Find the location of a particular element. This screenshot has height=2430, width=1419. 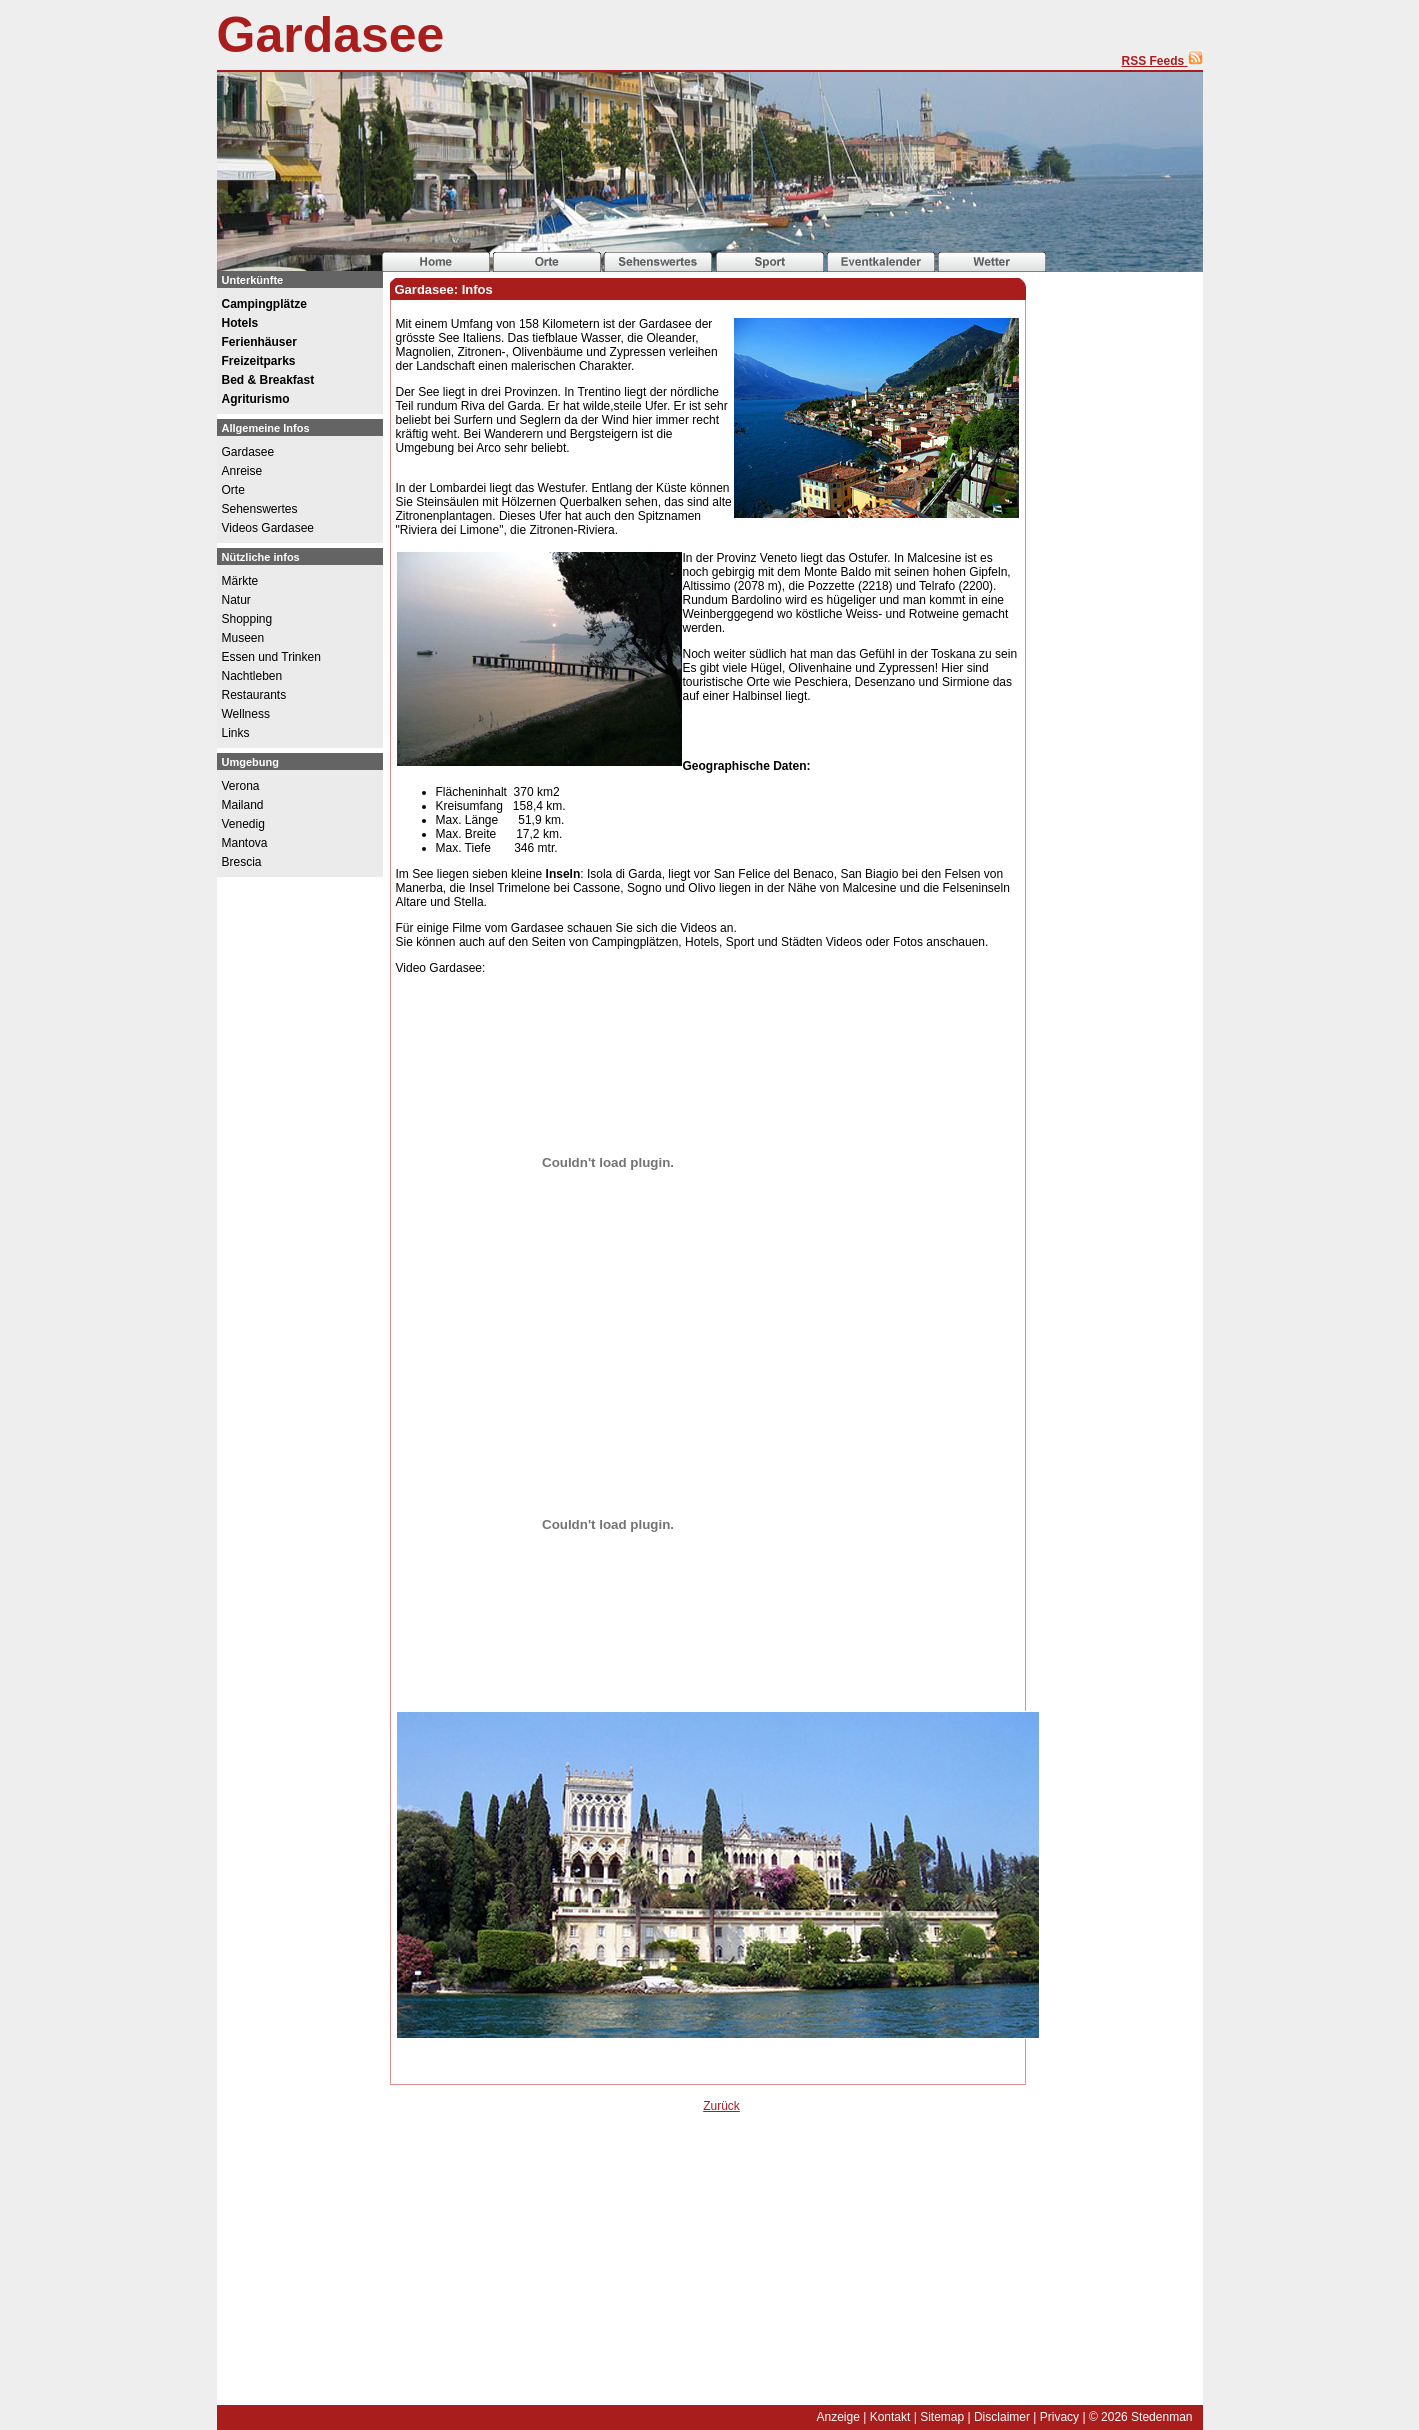

Kontakt is located at coordinates (890, 2417).